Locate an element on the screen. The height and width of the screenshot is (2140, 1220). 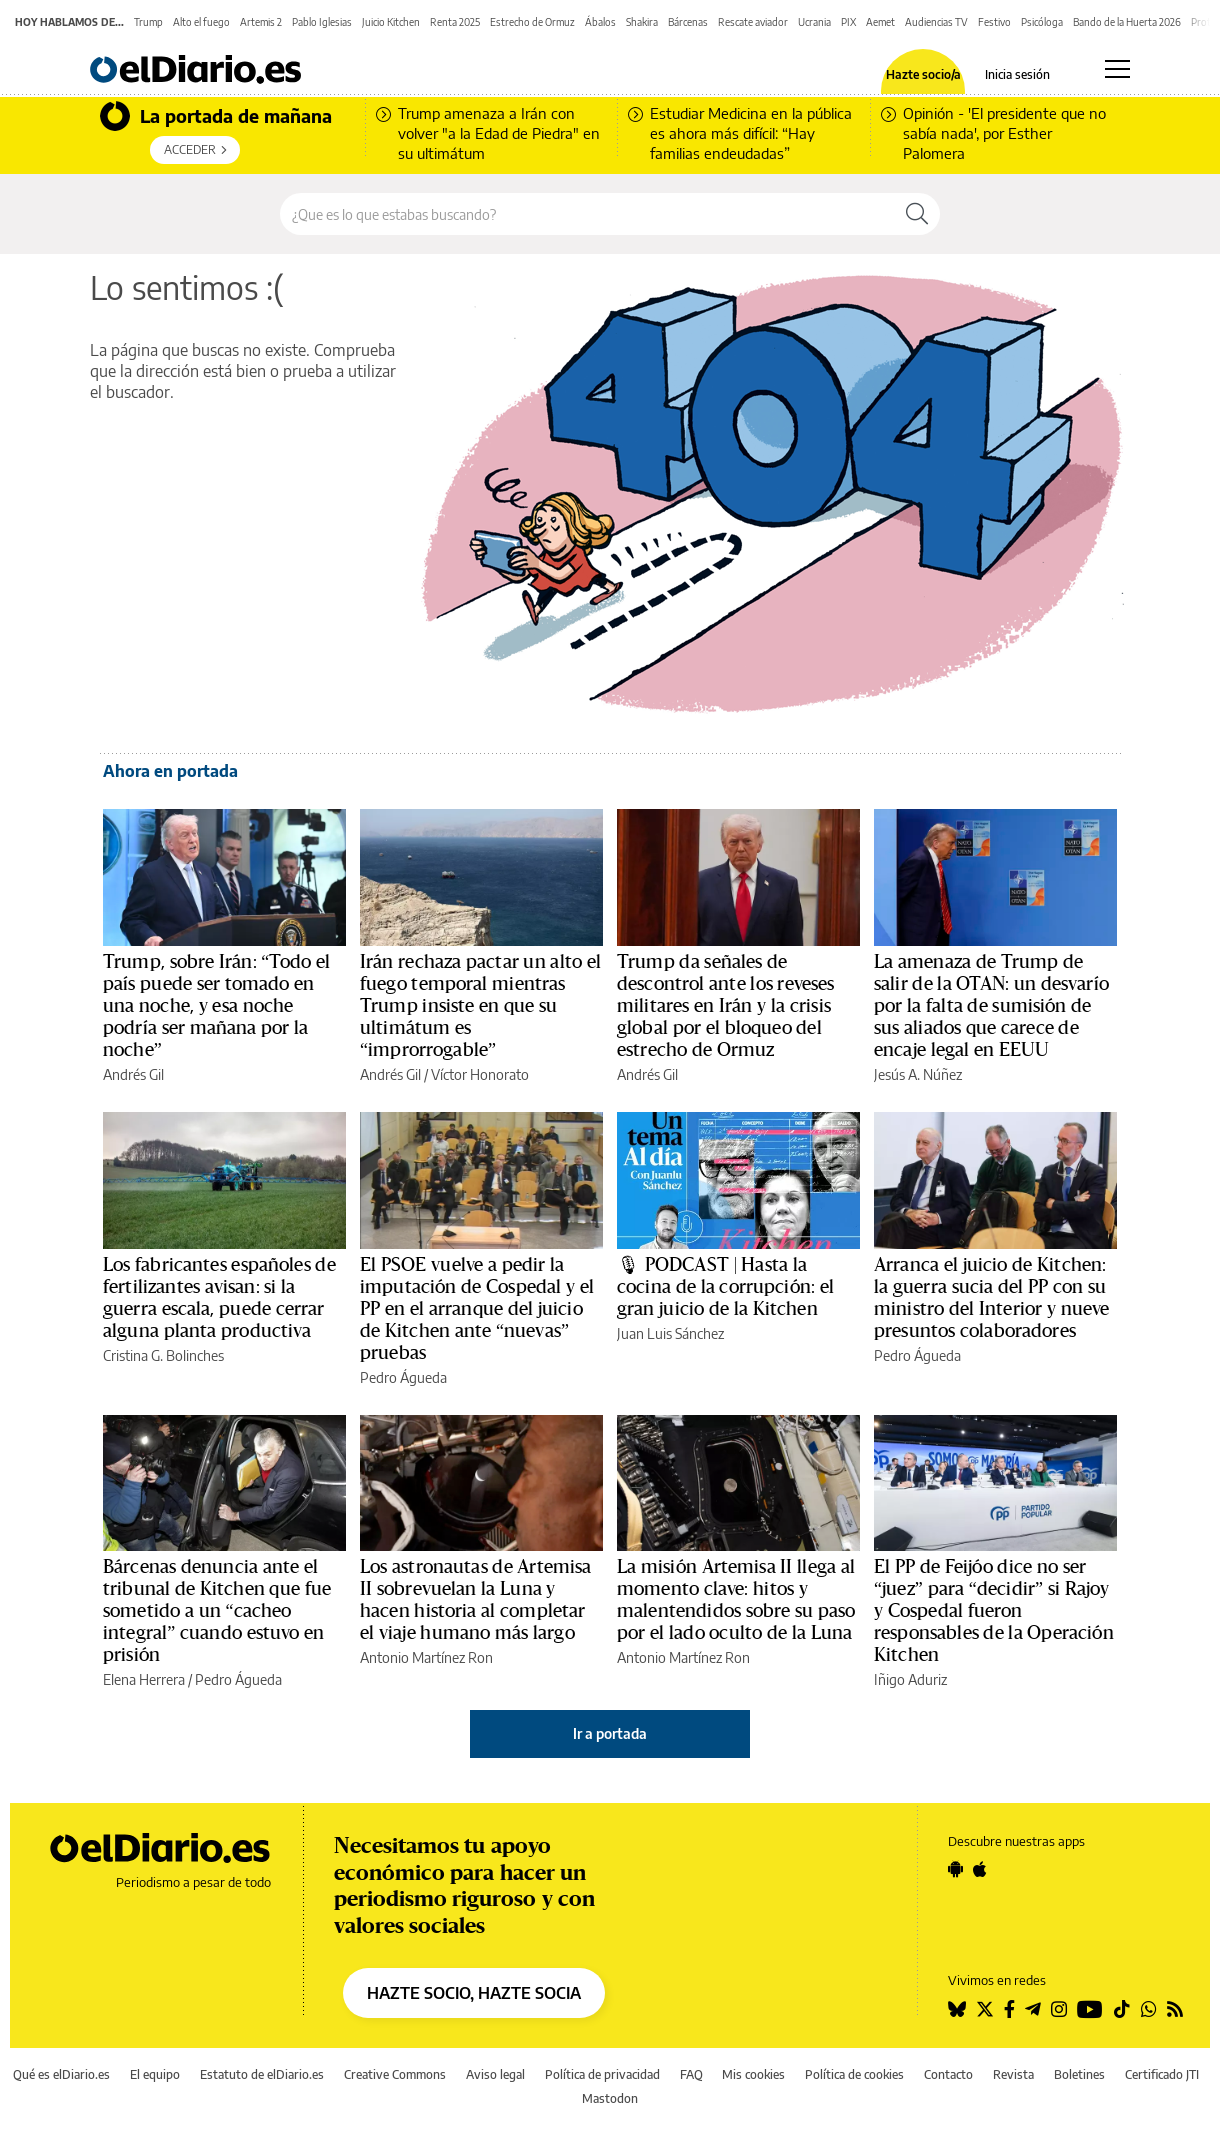
Bárcenas is located at coordinates (688, 22).